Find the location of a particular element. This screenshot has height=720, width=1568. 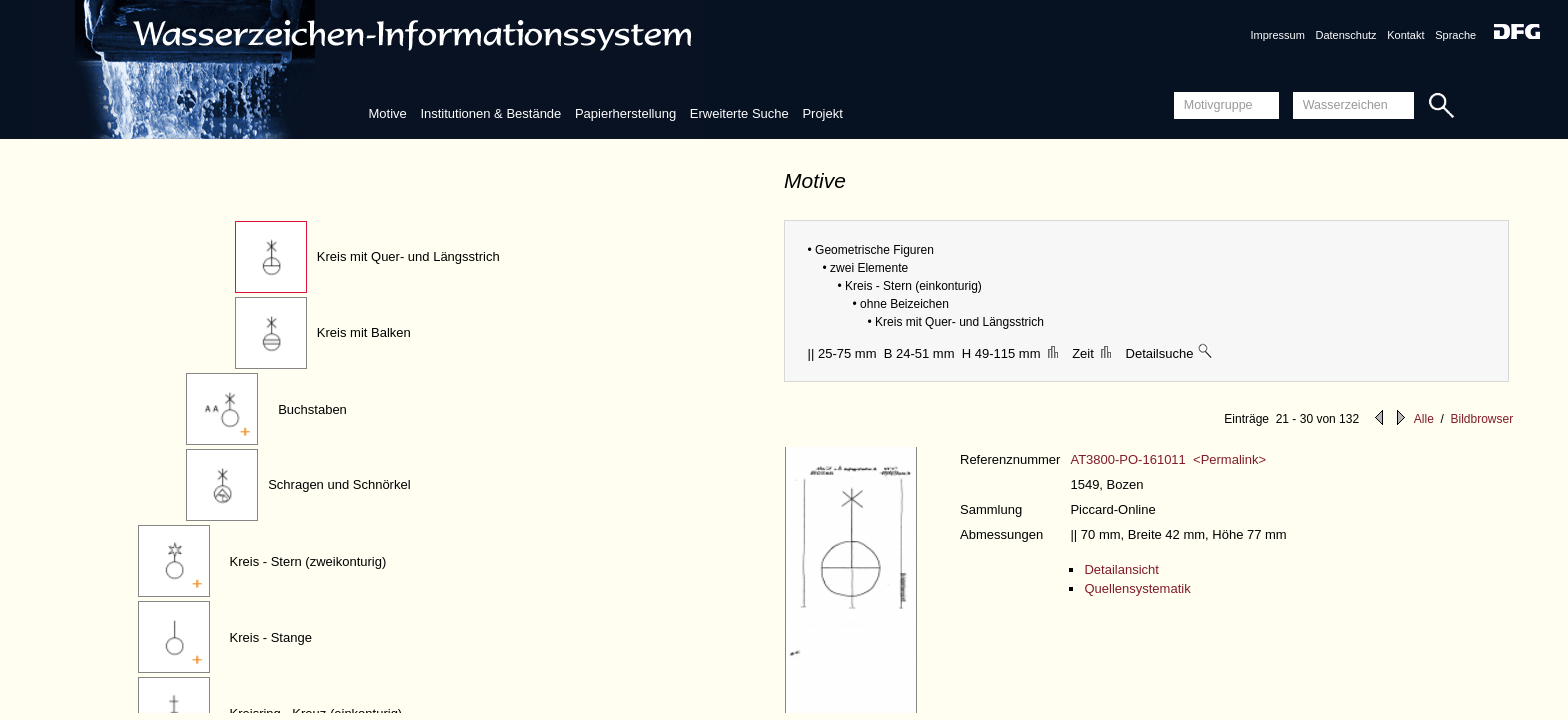

Detailansicht is located at coordinates (1121, 569).